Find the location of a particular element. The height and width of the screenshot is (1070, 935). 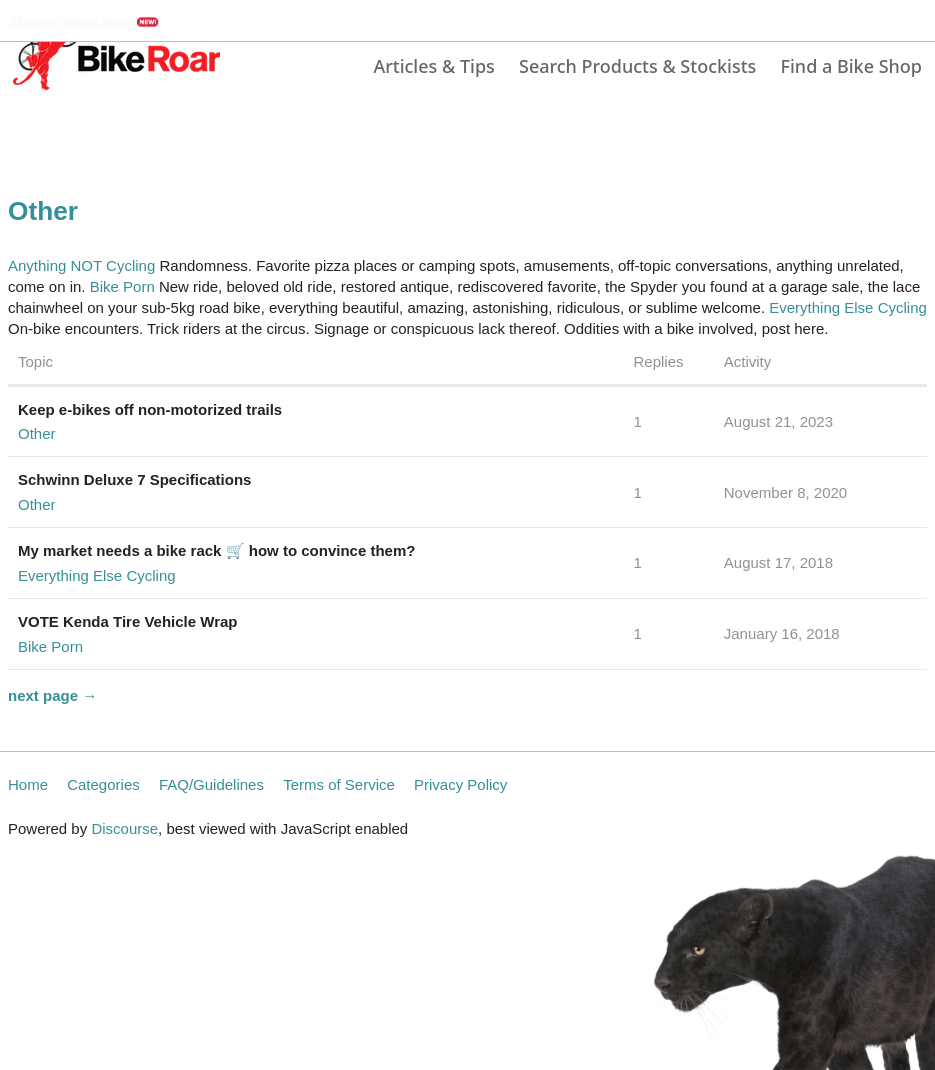

Categories is located at coordinates (103, 784).